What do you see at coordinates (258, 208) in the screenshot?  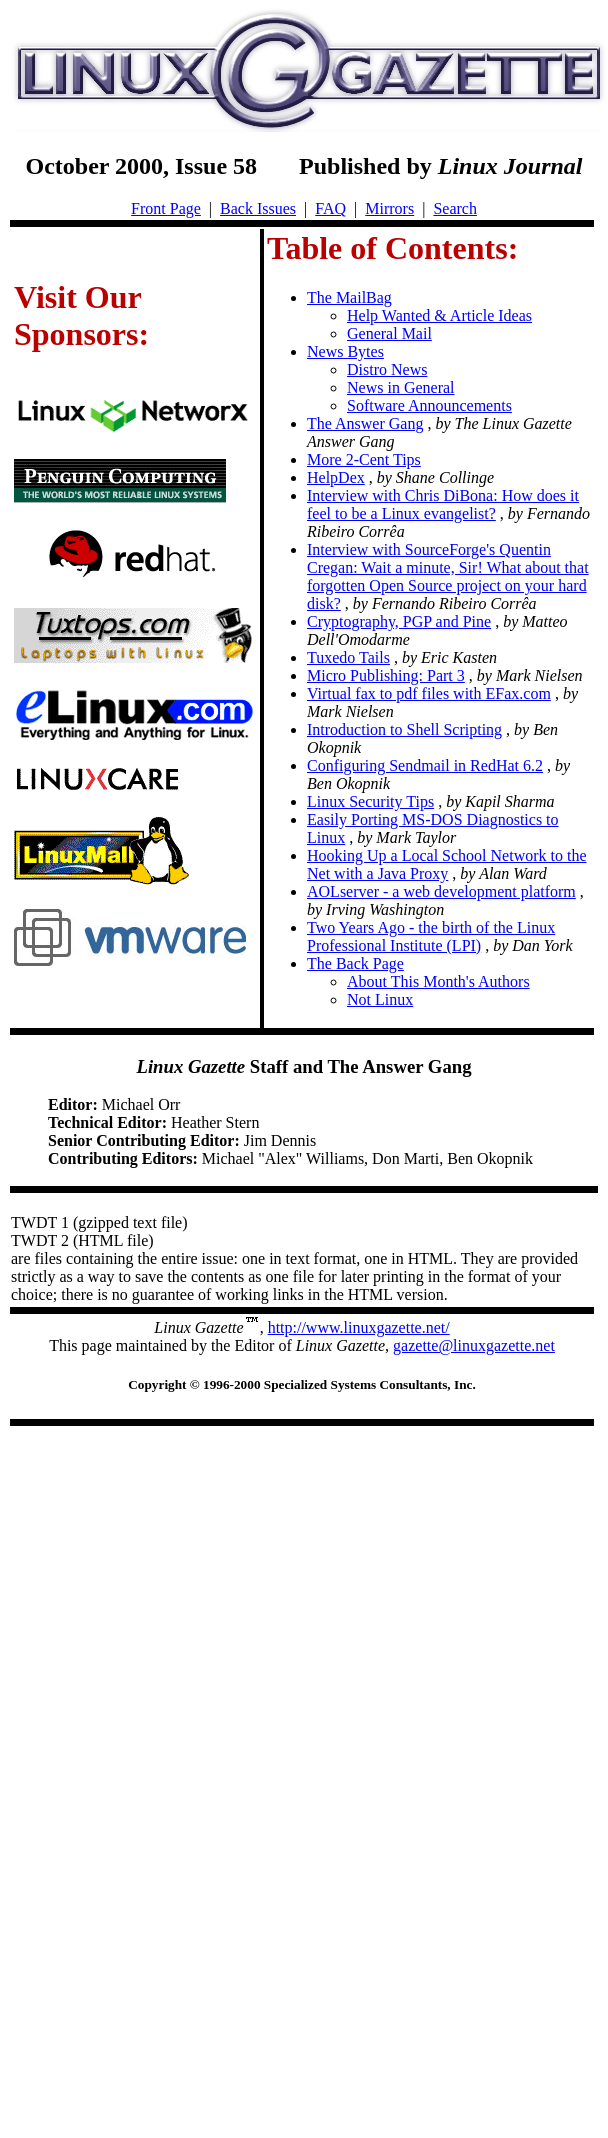 I see `Back Issues` at bounding box center [258, 208].